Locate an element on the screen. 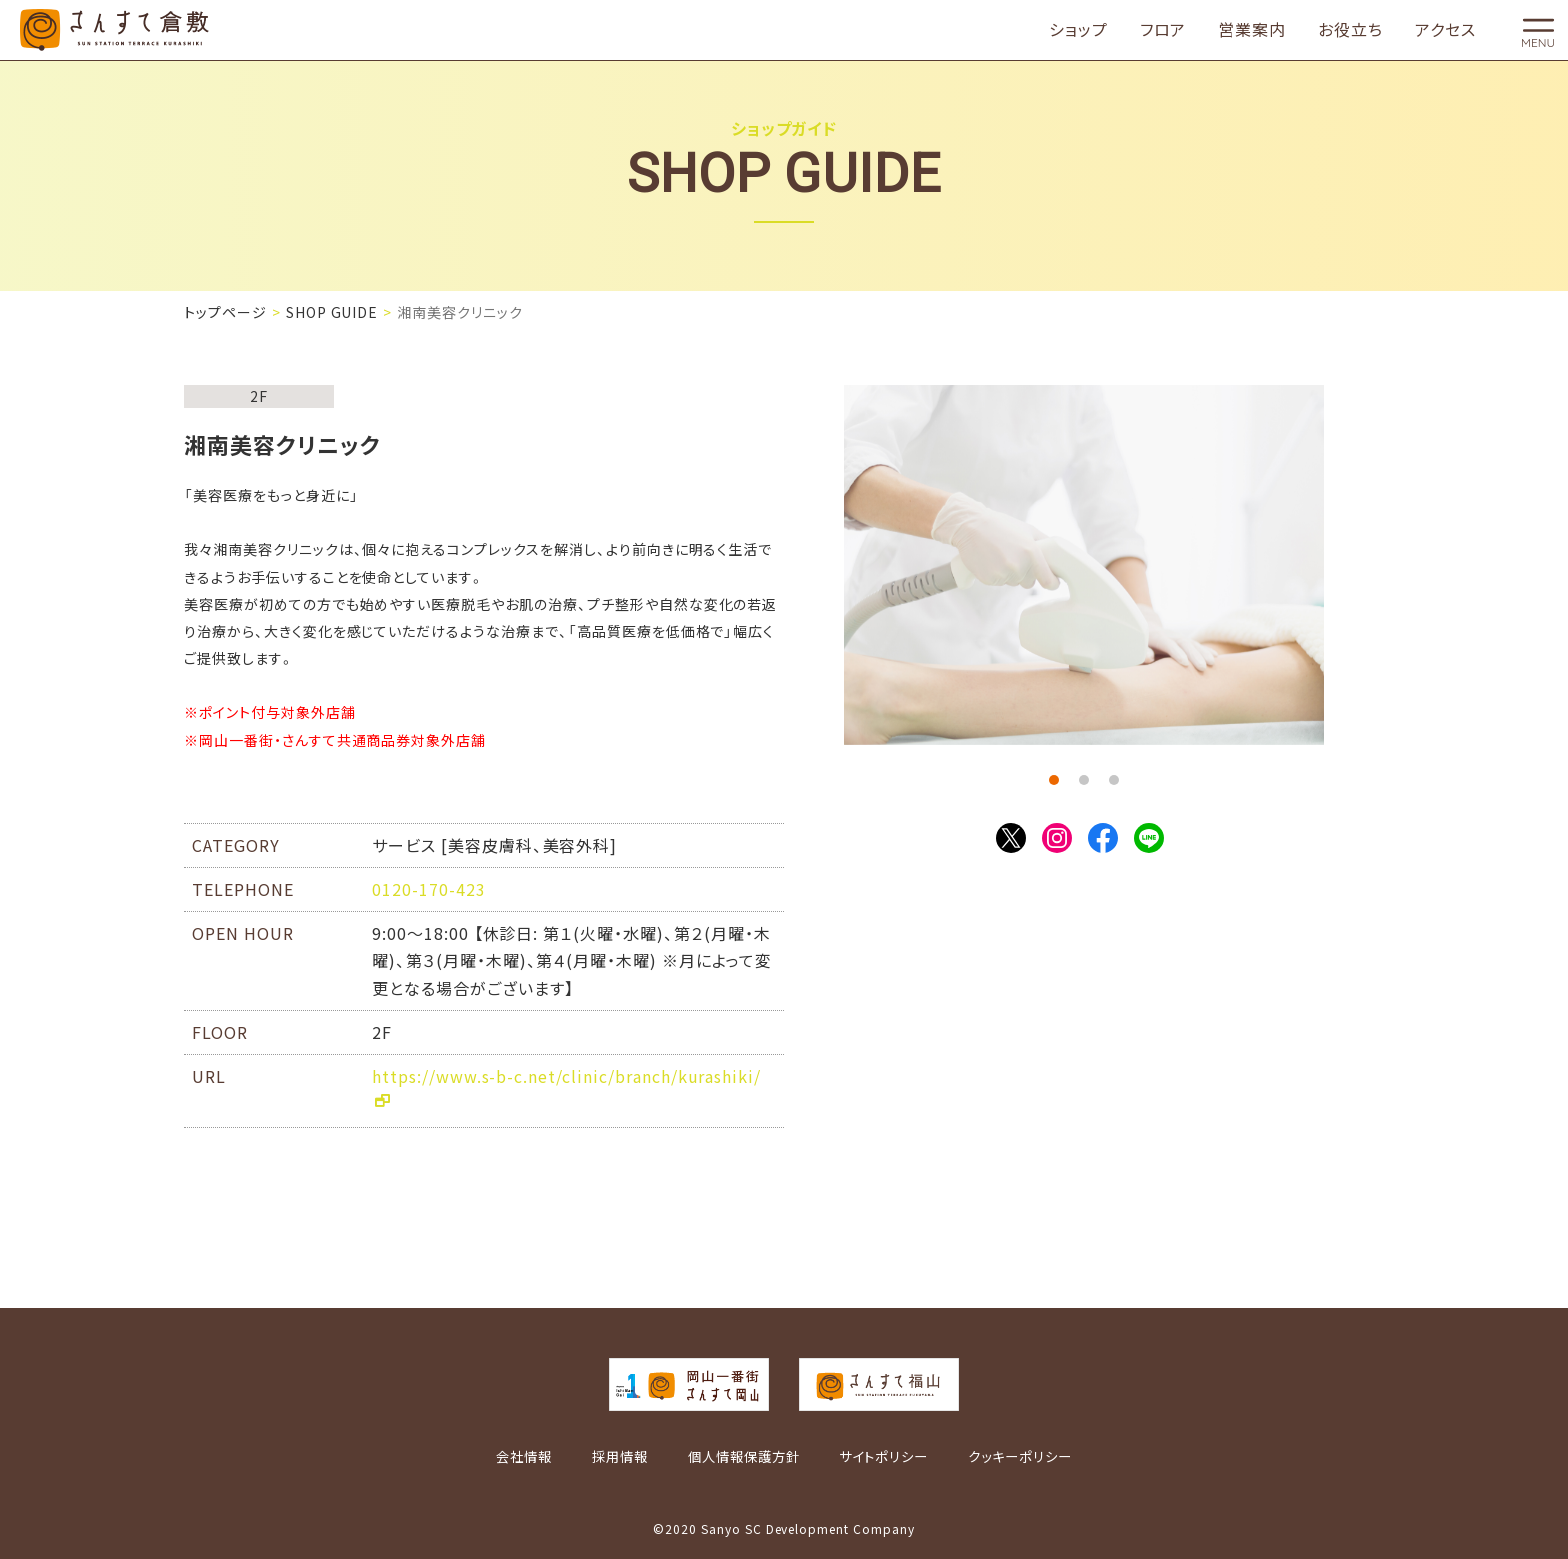  営業案内 is located at coordinates (1252, 30).